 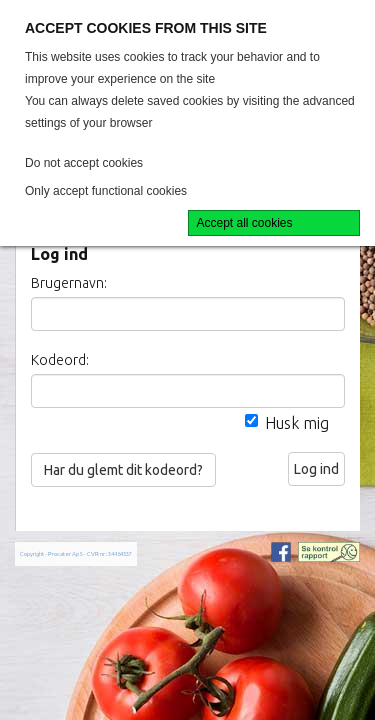 What do you see at coordinates (69, 283) in the screenshot?
I see `Brugernavn:` at bounding box center [69, 283].